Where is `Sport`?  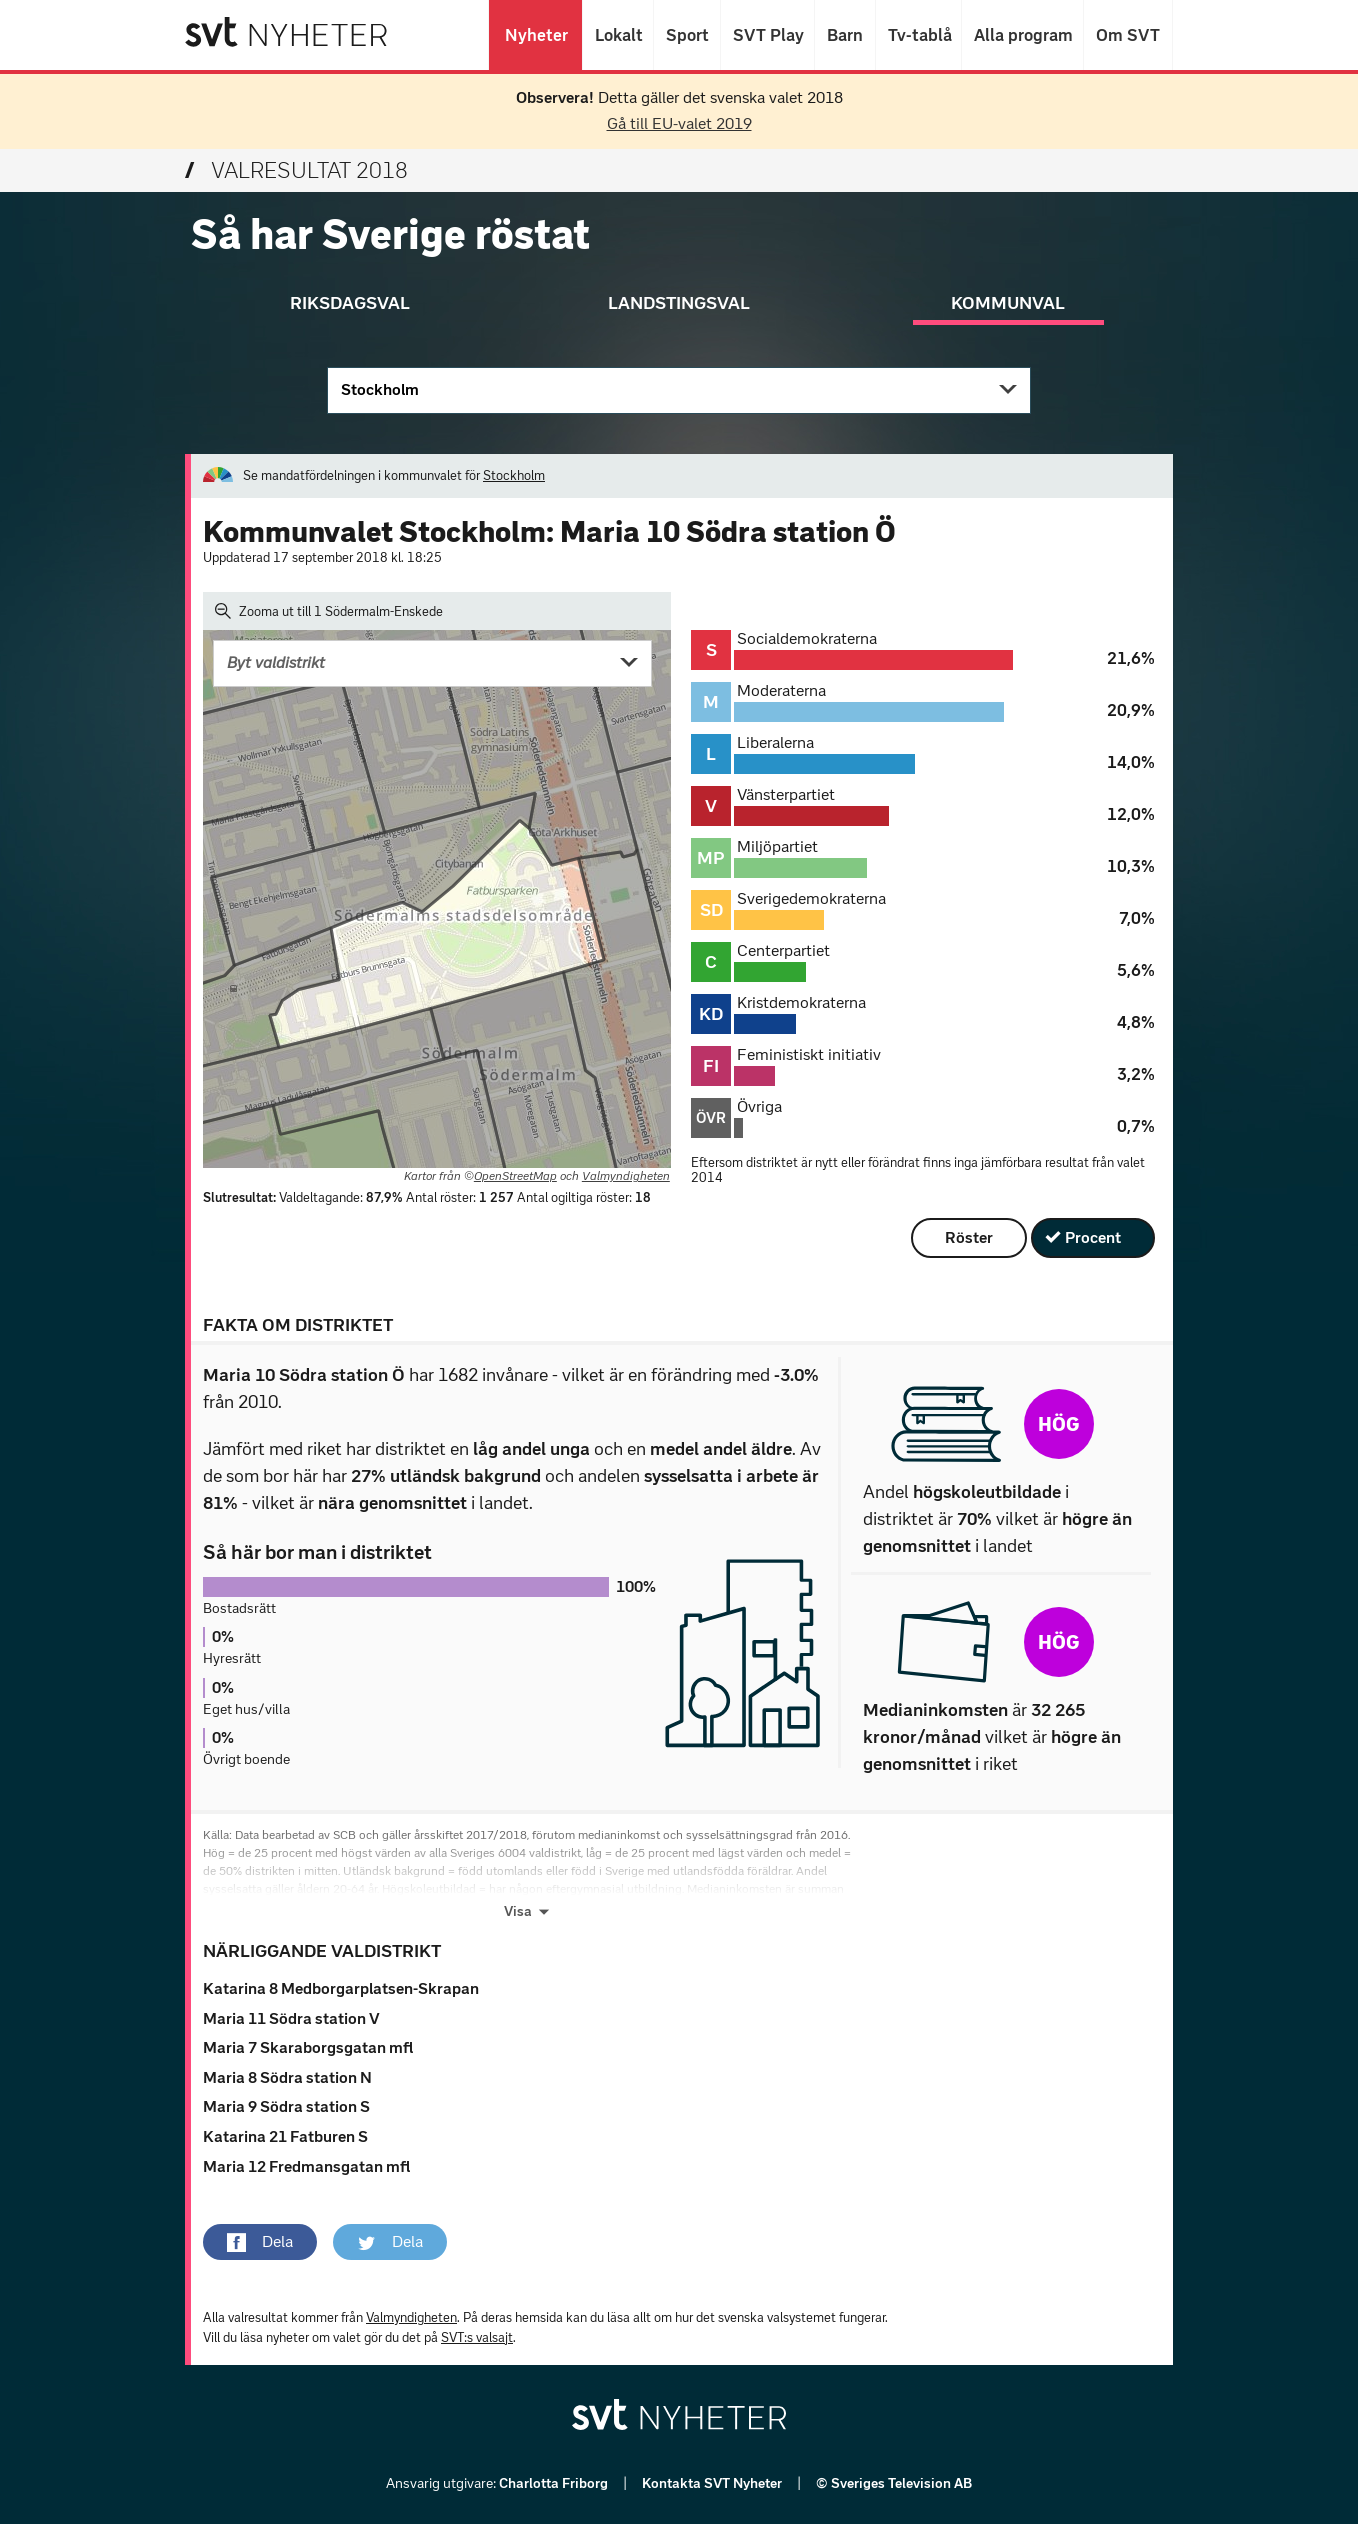
Sport is located at coordinates (687, 35).